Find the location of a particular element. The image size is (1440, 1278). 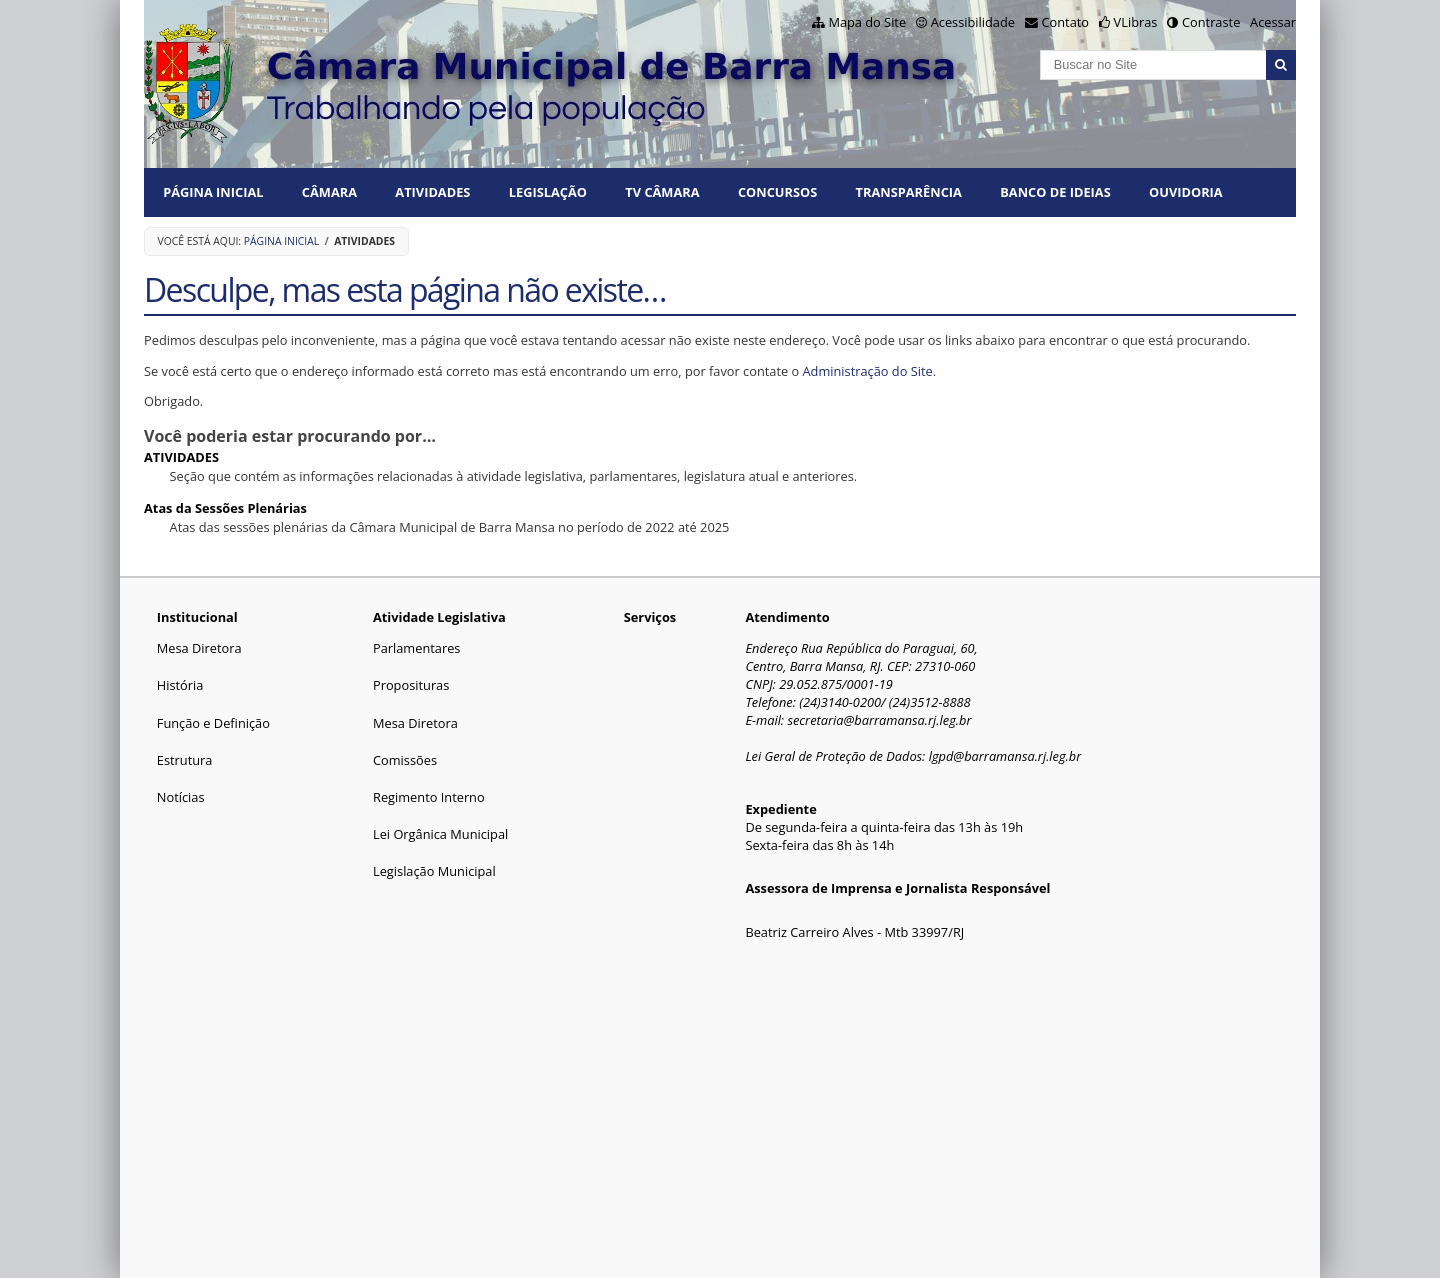

LEGISLAÇÃO is located at coordinates (548, 192).